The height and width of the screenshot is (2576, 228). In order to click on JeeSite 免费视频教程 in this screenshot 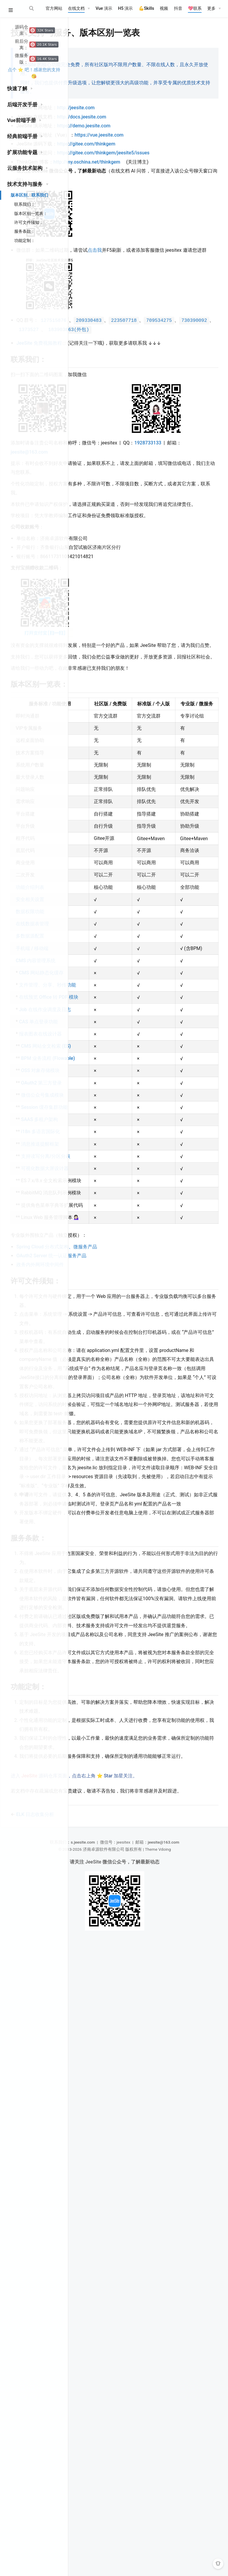, I will do `click(113, 386)`.